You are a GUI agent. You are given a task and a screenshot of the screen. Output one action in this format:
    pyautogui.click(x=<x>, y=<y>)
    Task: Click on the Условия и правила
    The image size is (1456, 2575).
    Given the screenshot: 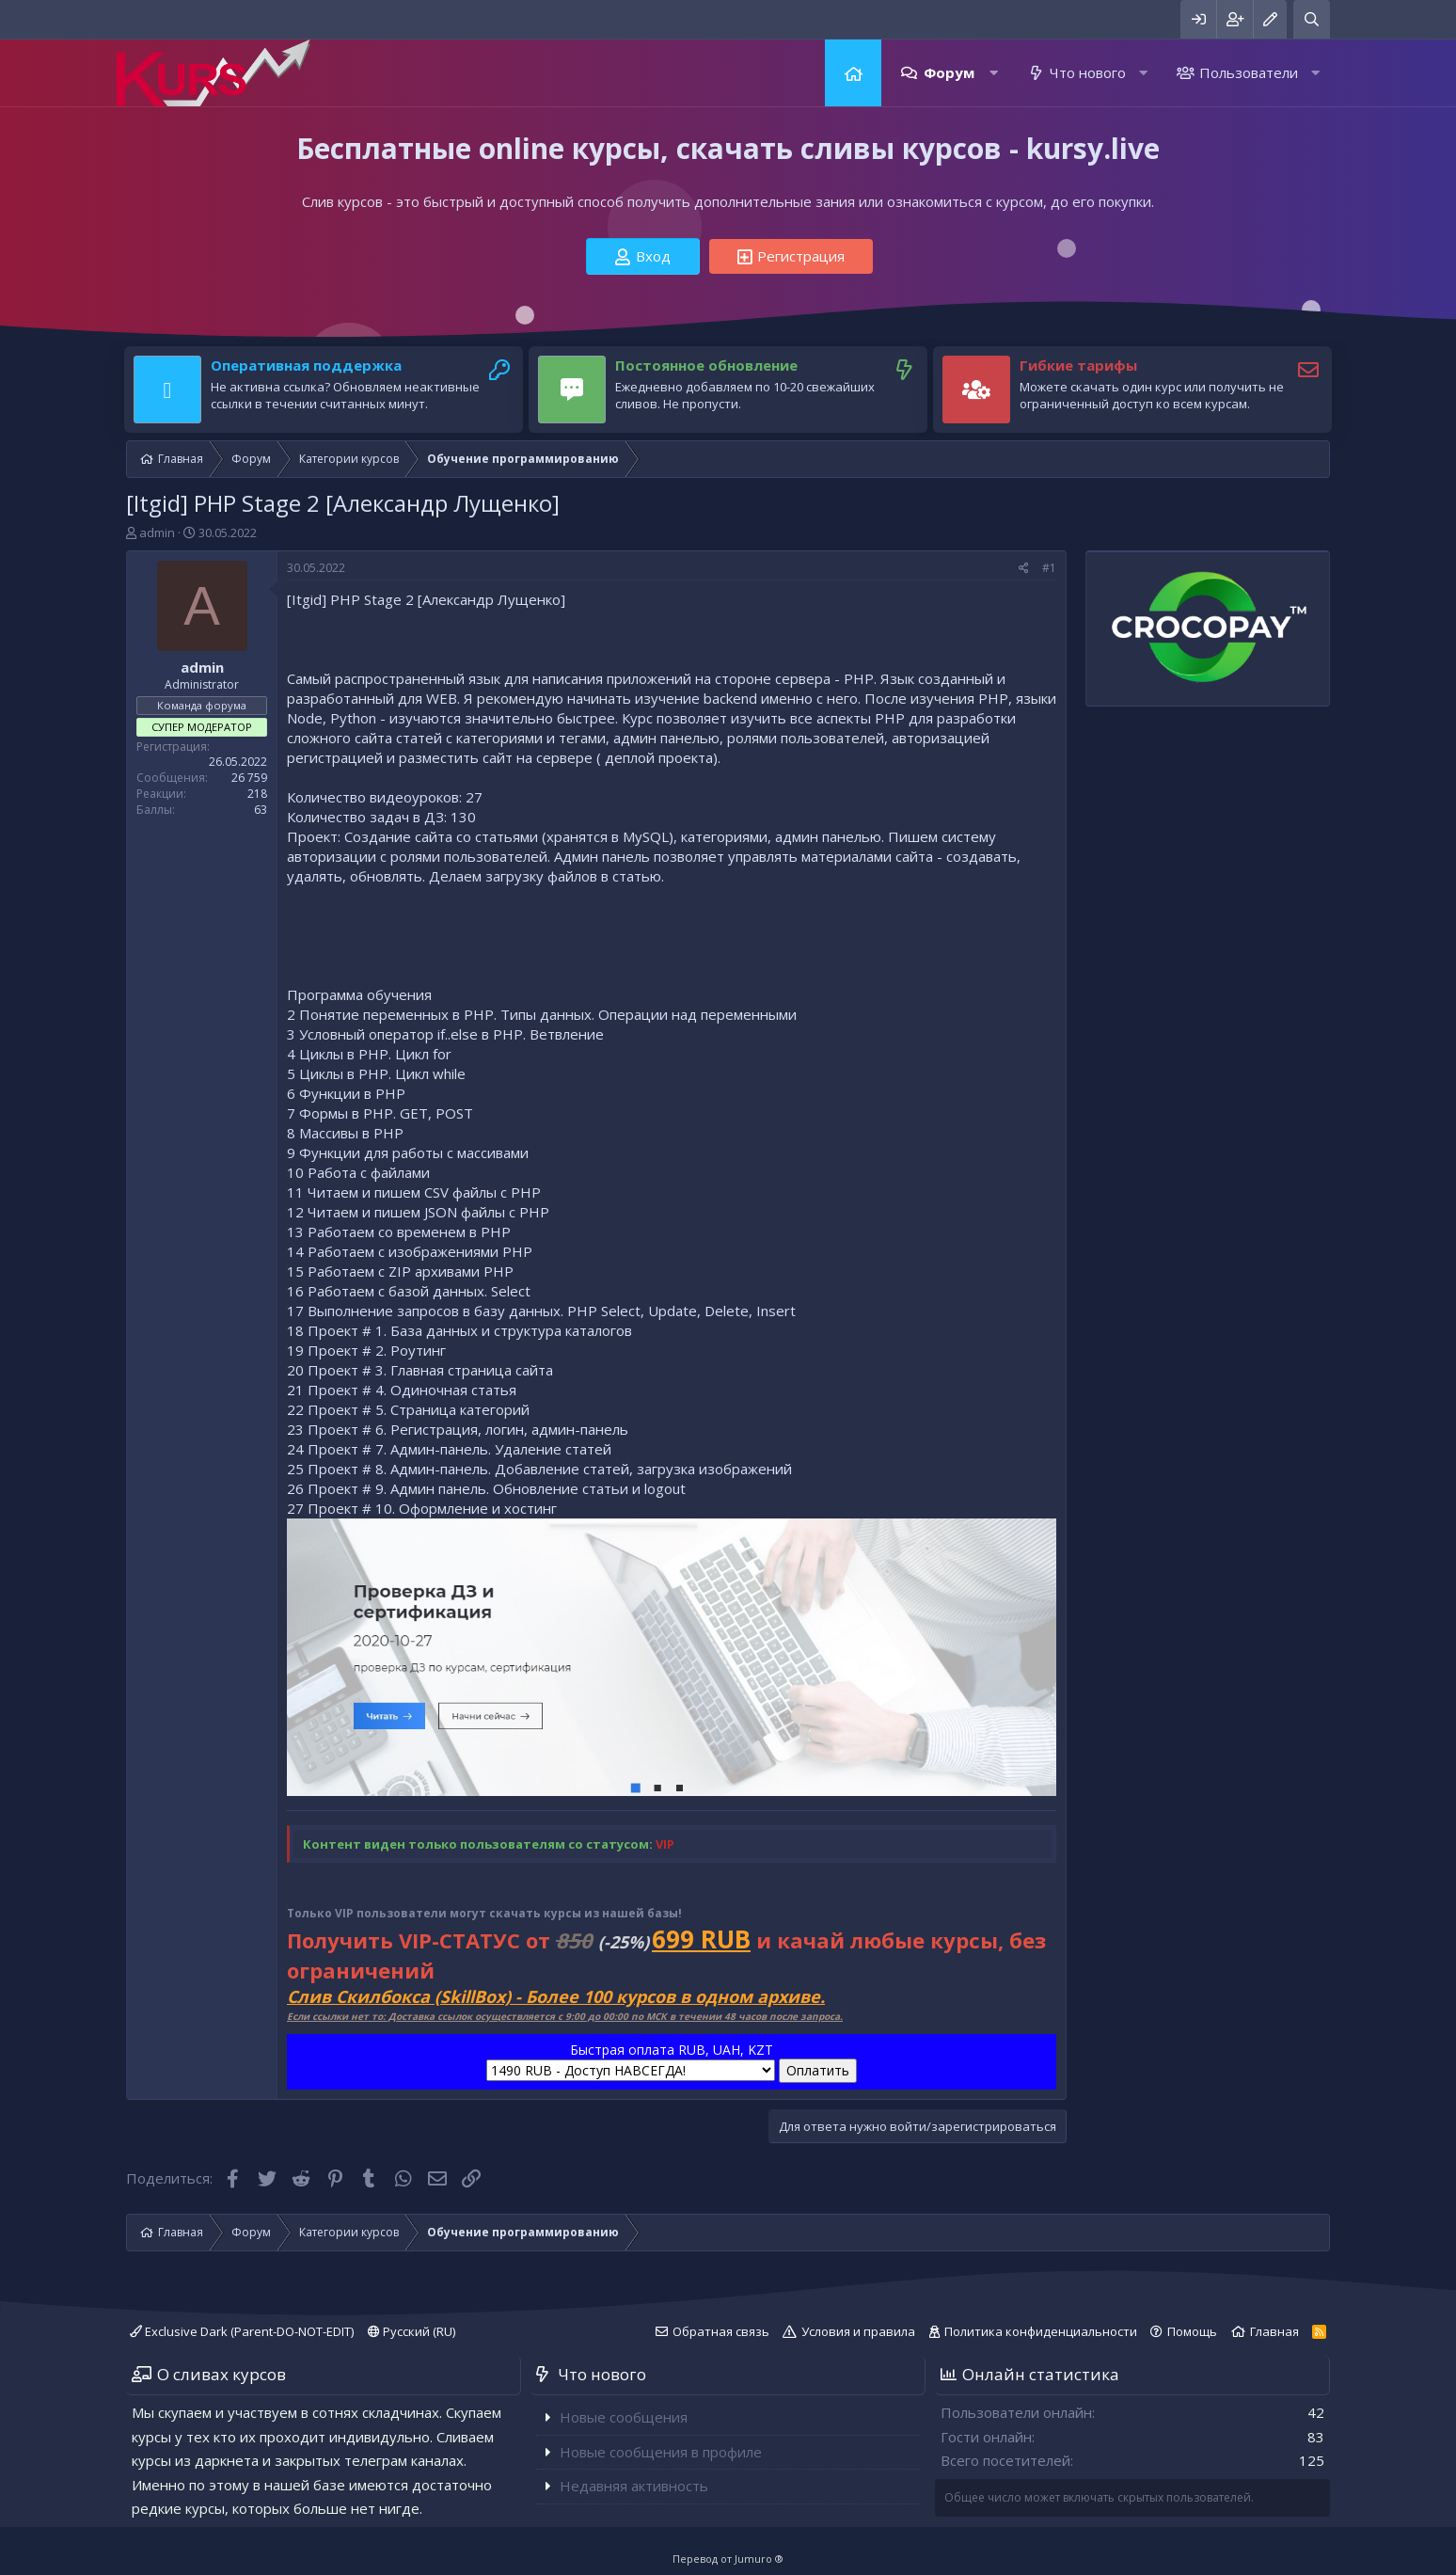 What is the action you would take?
    pyautogui.click(x=858, y=2331)
    